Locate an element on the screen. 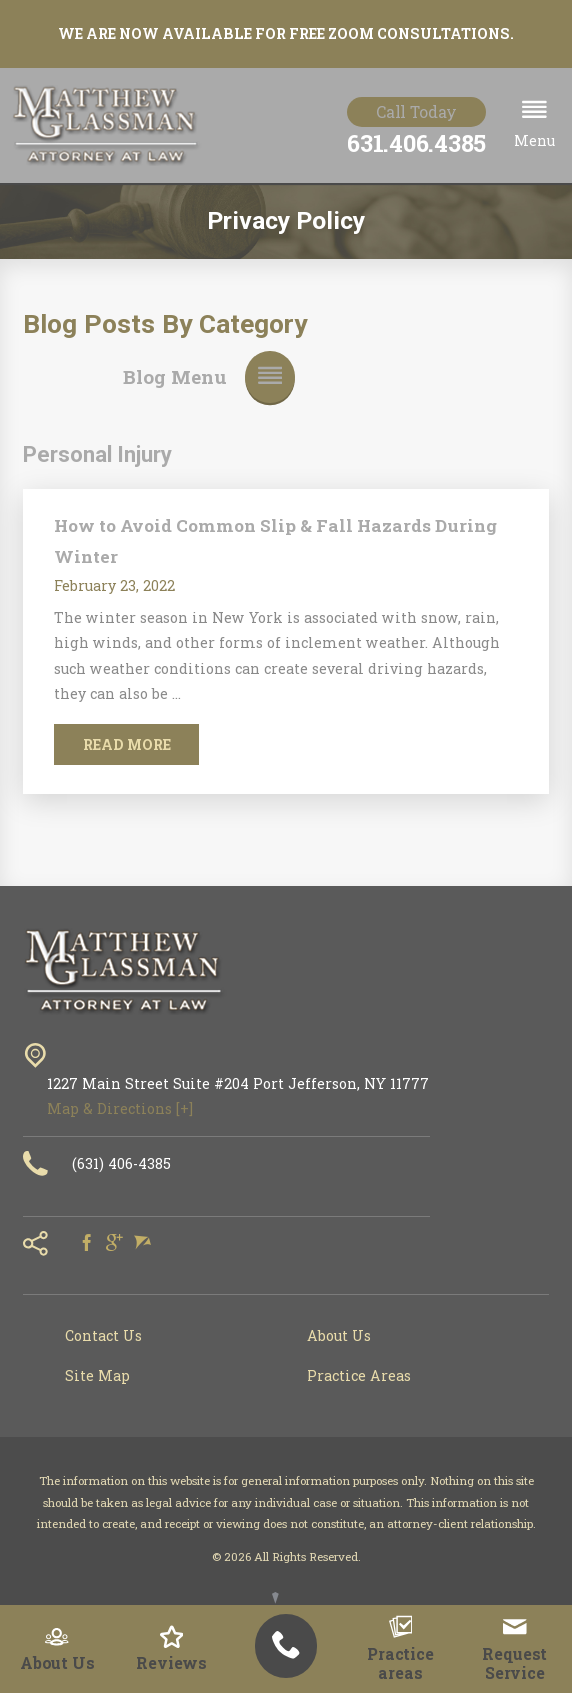 The width and height of the screenshot is (572, 1693). [button] is located at coordinates (534, 125).